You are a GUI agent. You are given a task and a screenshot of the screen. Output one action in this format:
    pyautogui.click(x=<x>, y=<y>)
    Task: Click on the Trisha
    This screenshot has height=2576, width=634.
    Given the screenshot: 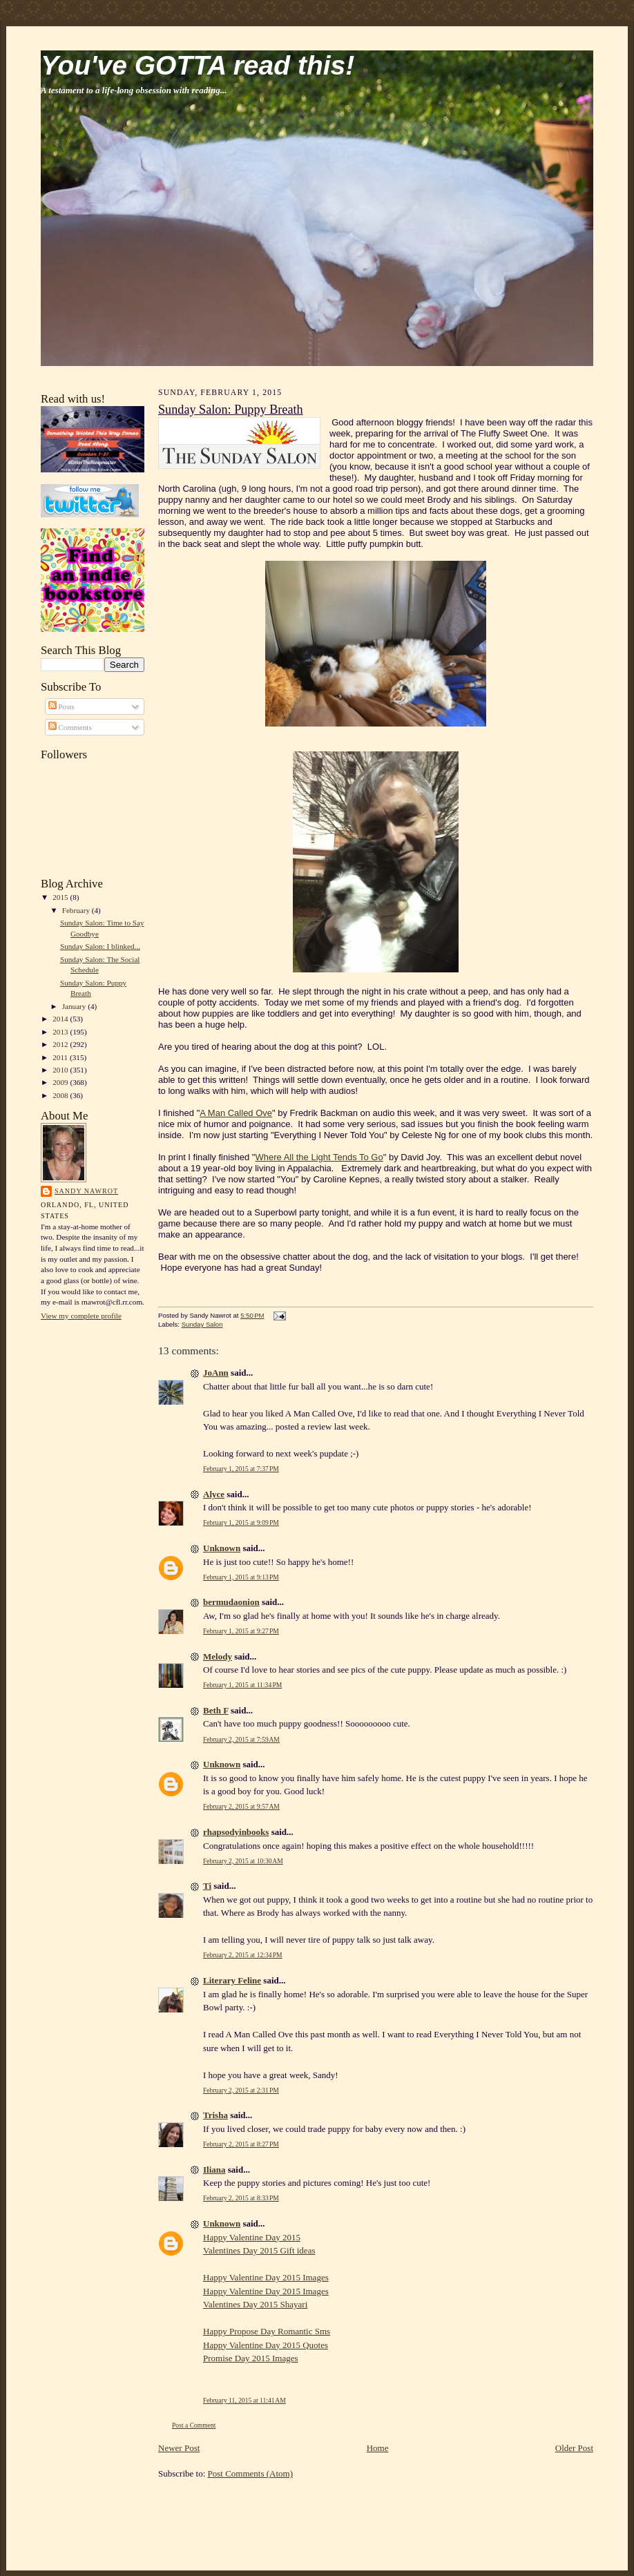 What is the action you would take?
    pyautogui.click(x=215, y=2115)
    